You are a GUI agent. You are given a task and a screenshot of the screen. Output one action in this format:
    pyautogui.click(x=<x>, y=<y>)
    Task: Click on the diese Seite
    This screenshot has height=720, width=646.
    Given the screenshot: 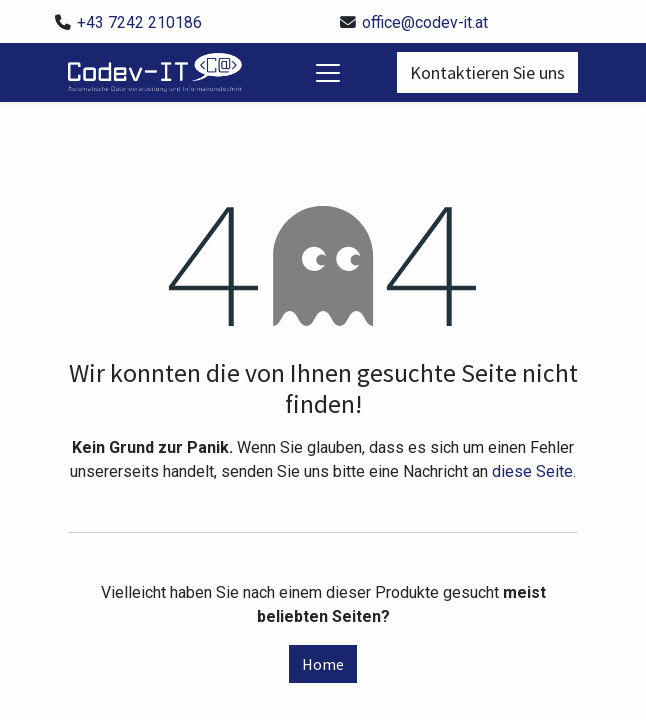 What is the action you would take?
    pyautogui.click(x=532, y=471)
    